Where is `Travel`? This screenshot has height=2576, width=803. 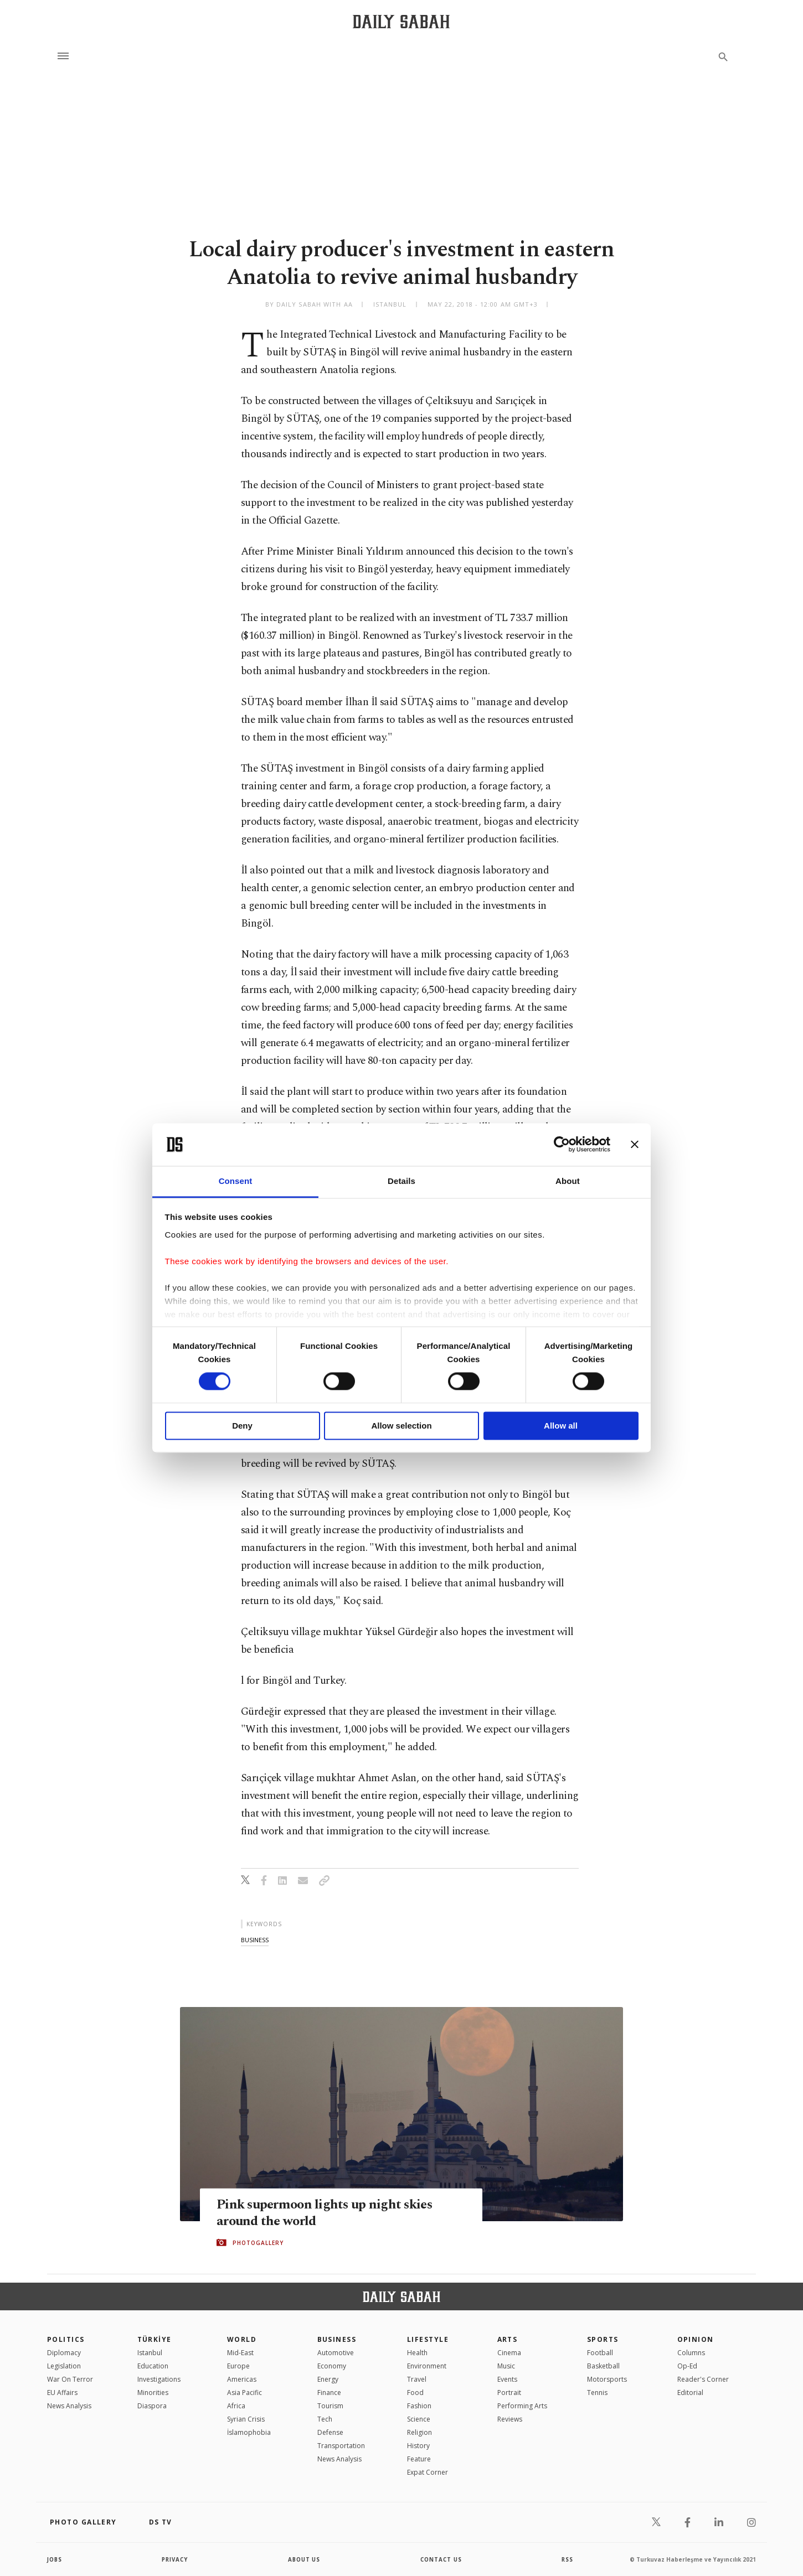
Travel is located at coordinates (416, 2379).